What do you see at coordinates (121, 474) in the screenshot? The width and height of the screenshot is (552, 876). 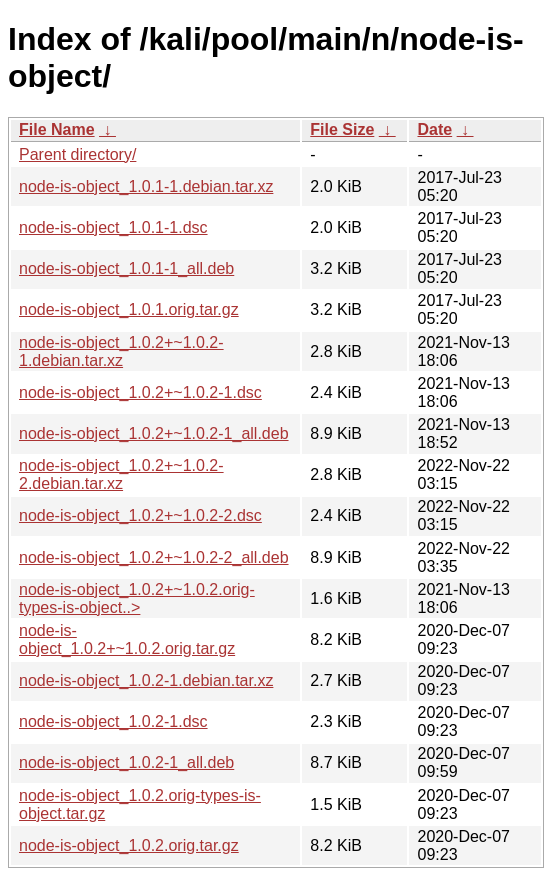 I see `node-is-object_1.0.2+~1.0.2-2.debian.tar.xz` at bounding box center [121, 474].